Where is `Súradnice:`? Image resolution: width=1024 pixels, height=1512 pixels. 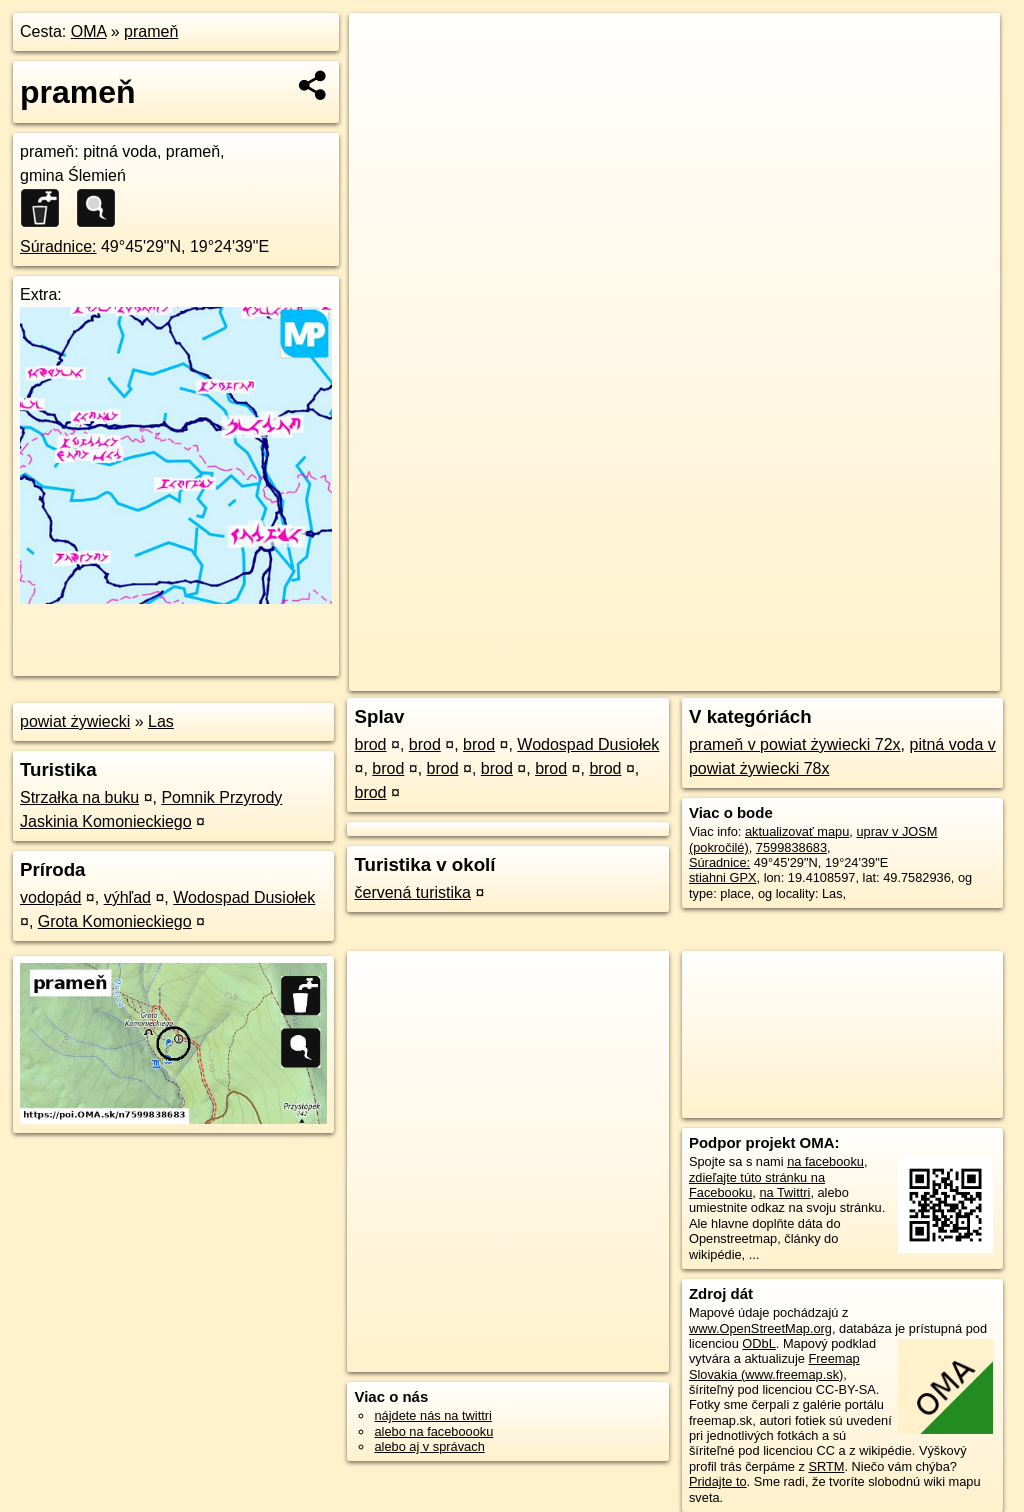 Súradnice: is located at coordinates (58, 246).